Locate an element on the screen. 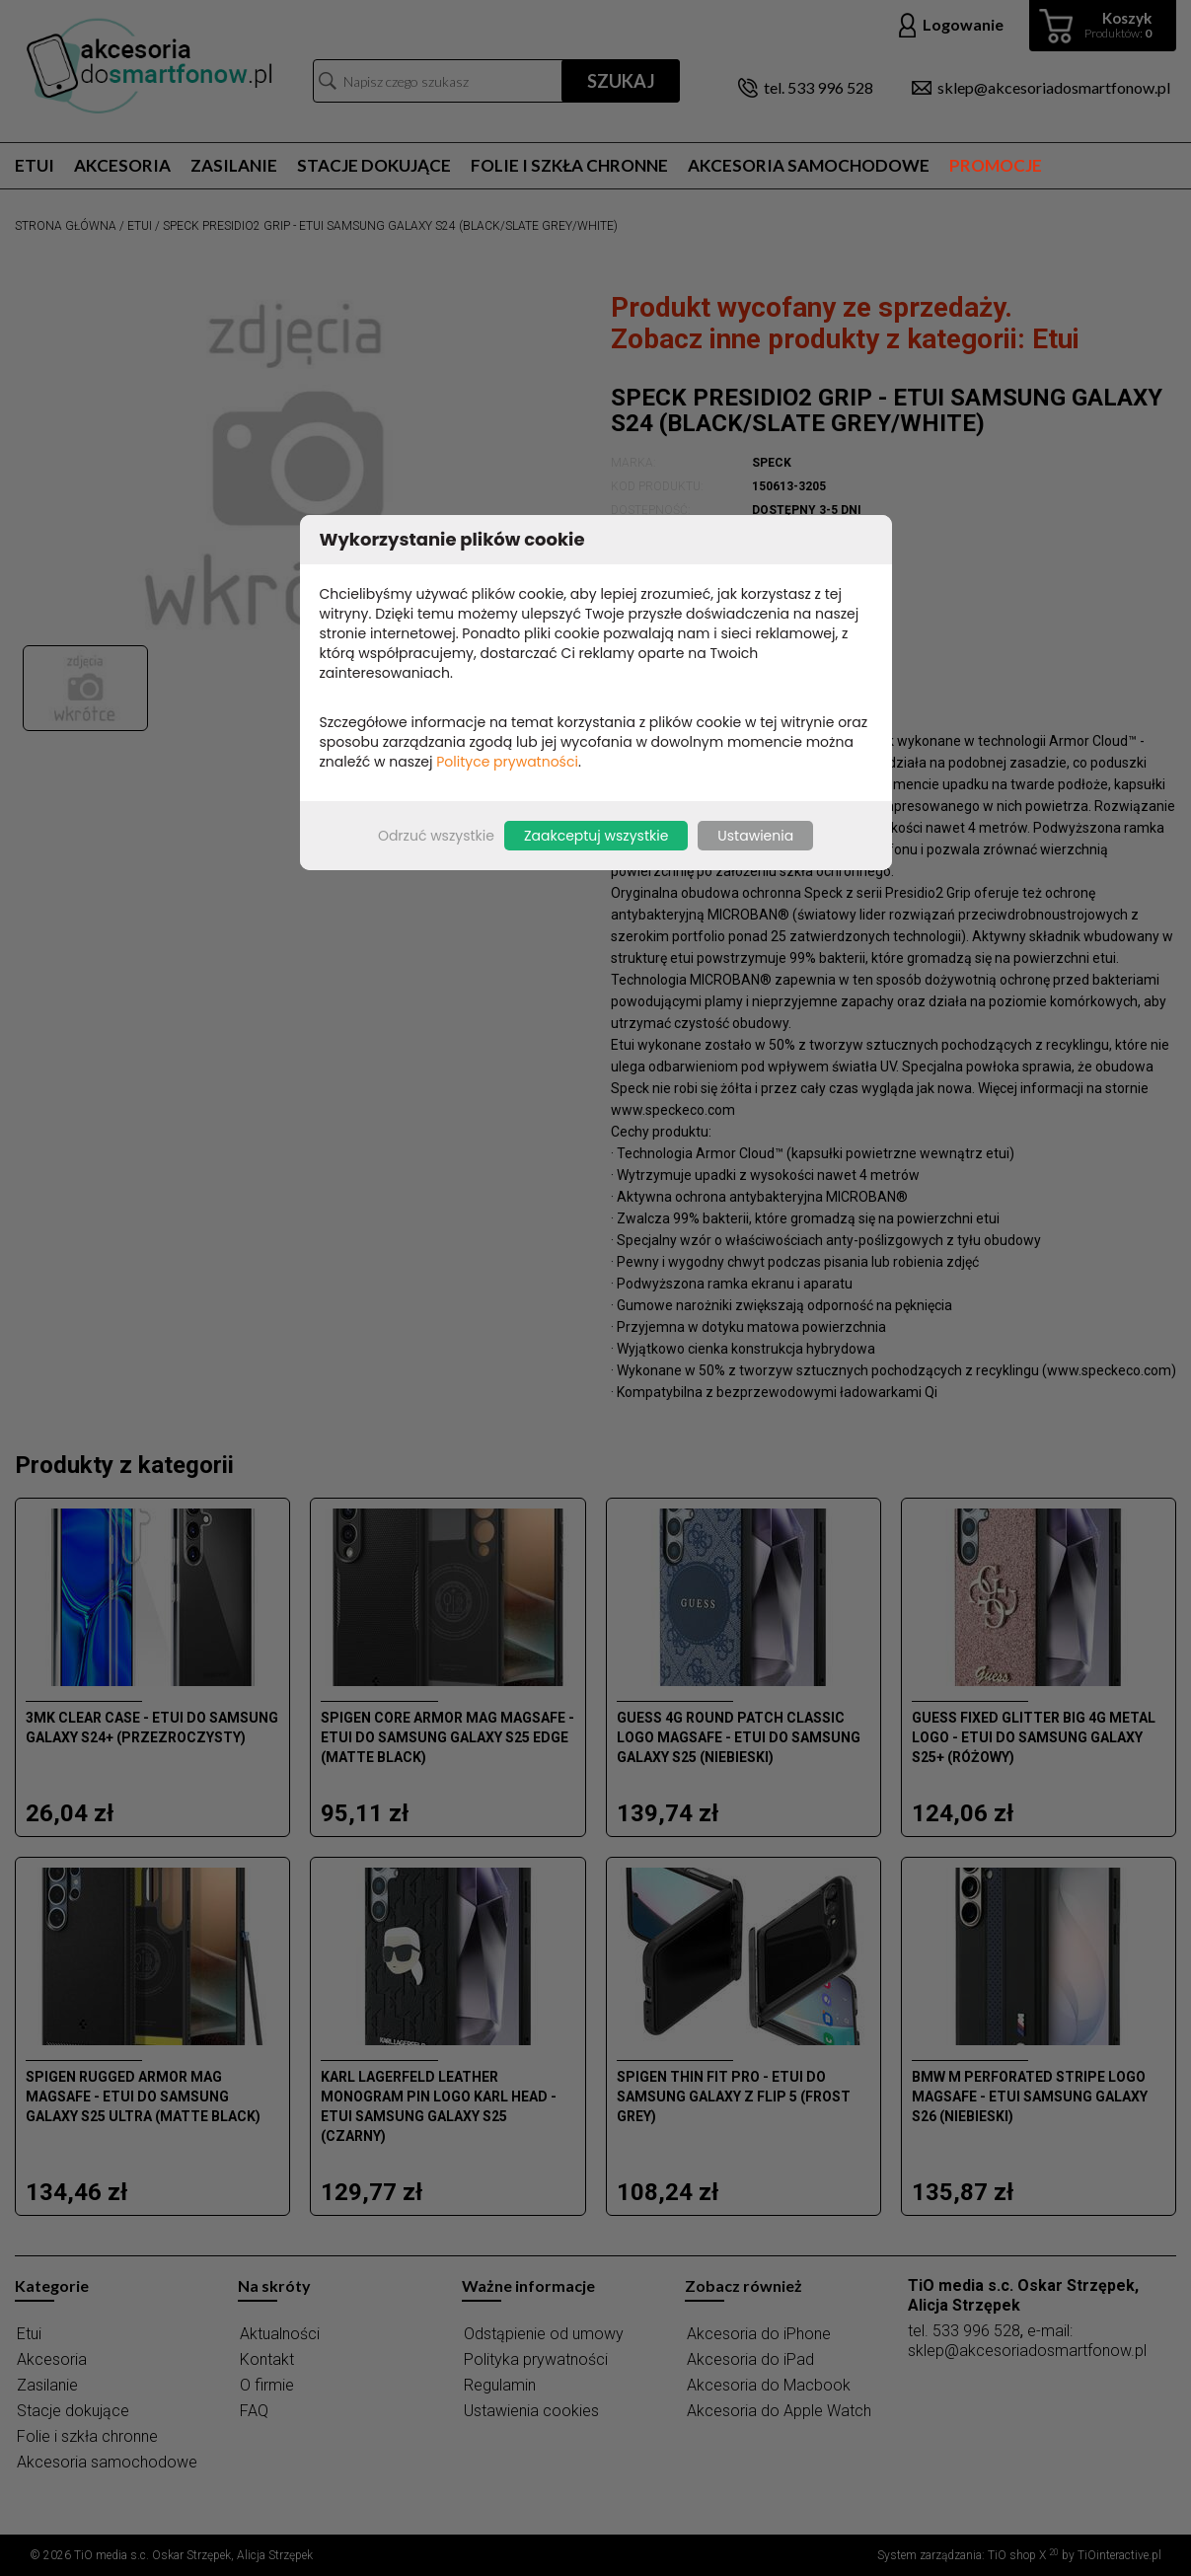 The height and width of the screenshot is (2576, 1191). Zasilanie is located at coordinates (233, 165).